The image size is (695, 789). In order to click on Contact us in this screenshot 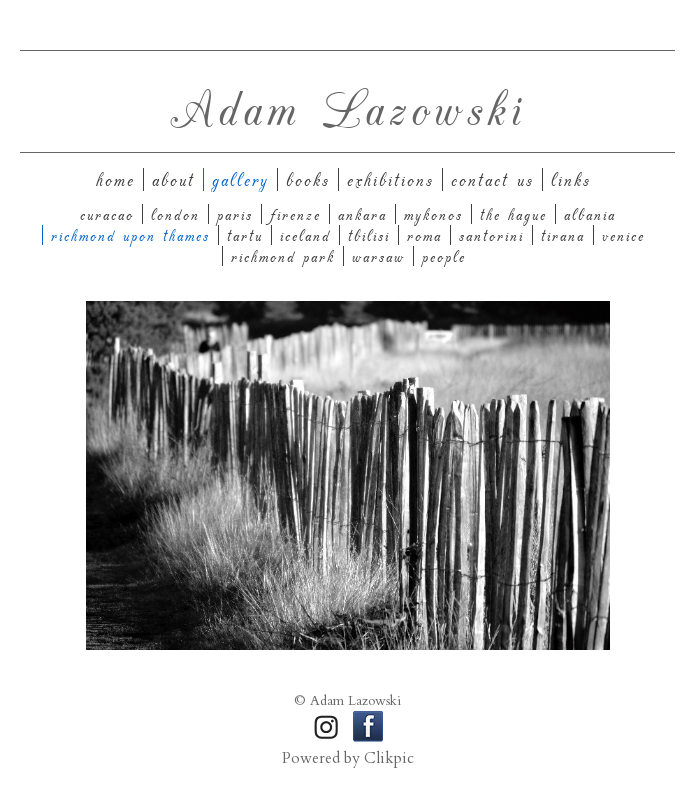, I will do `click(492, 179)`.